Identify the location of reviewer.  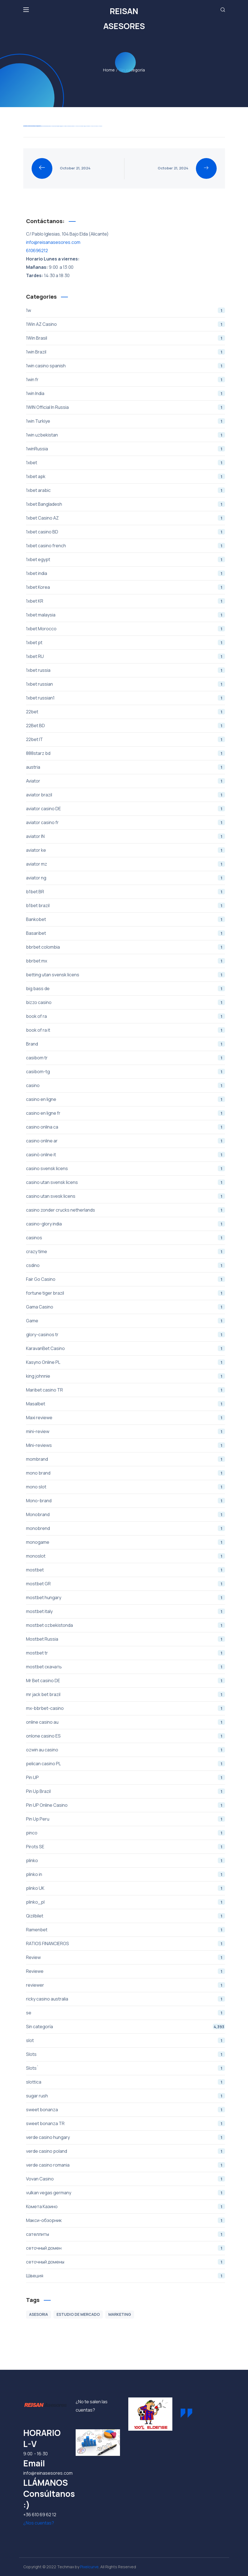
(125, 1985).